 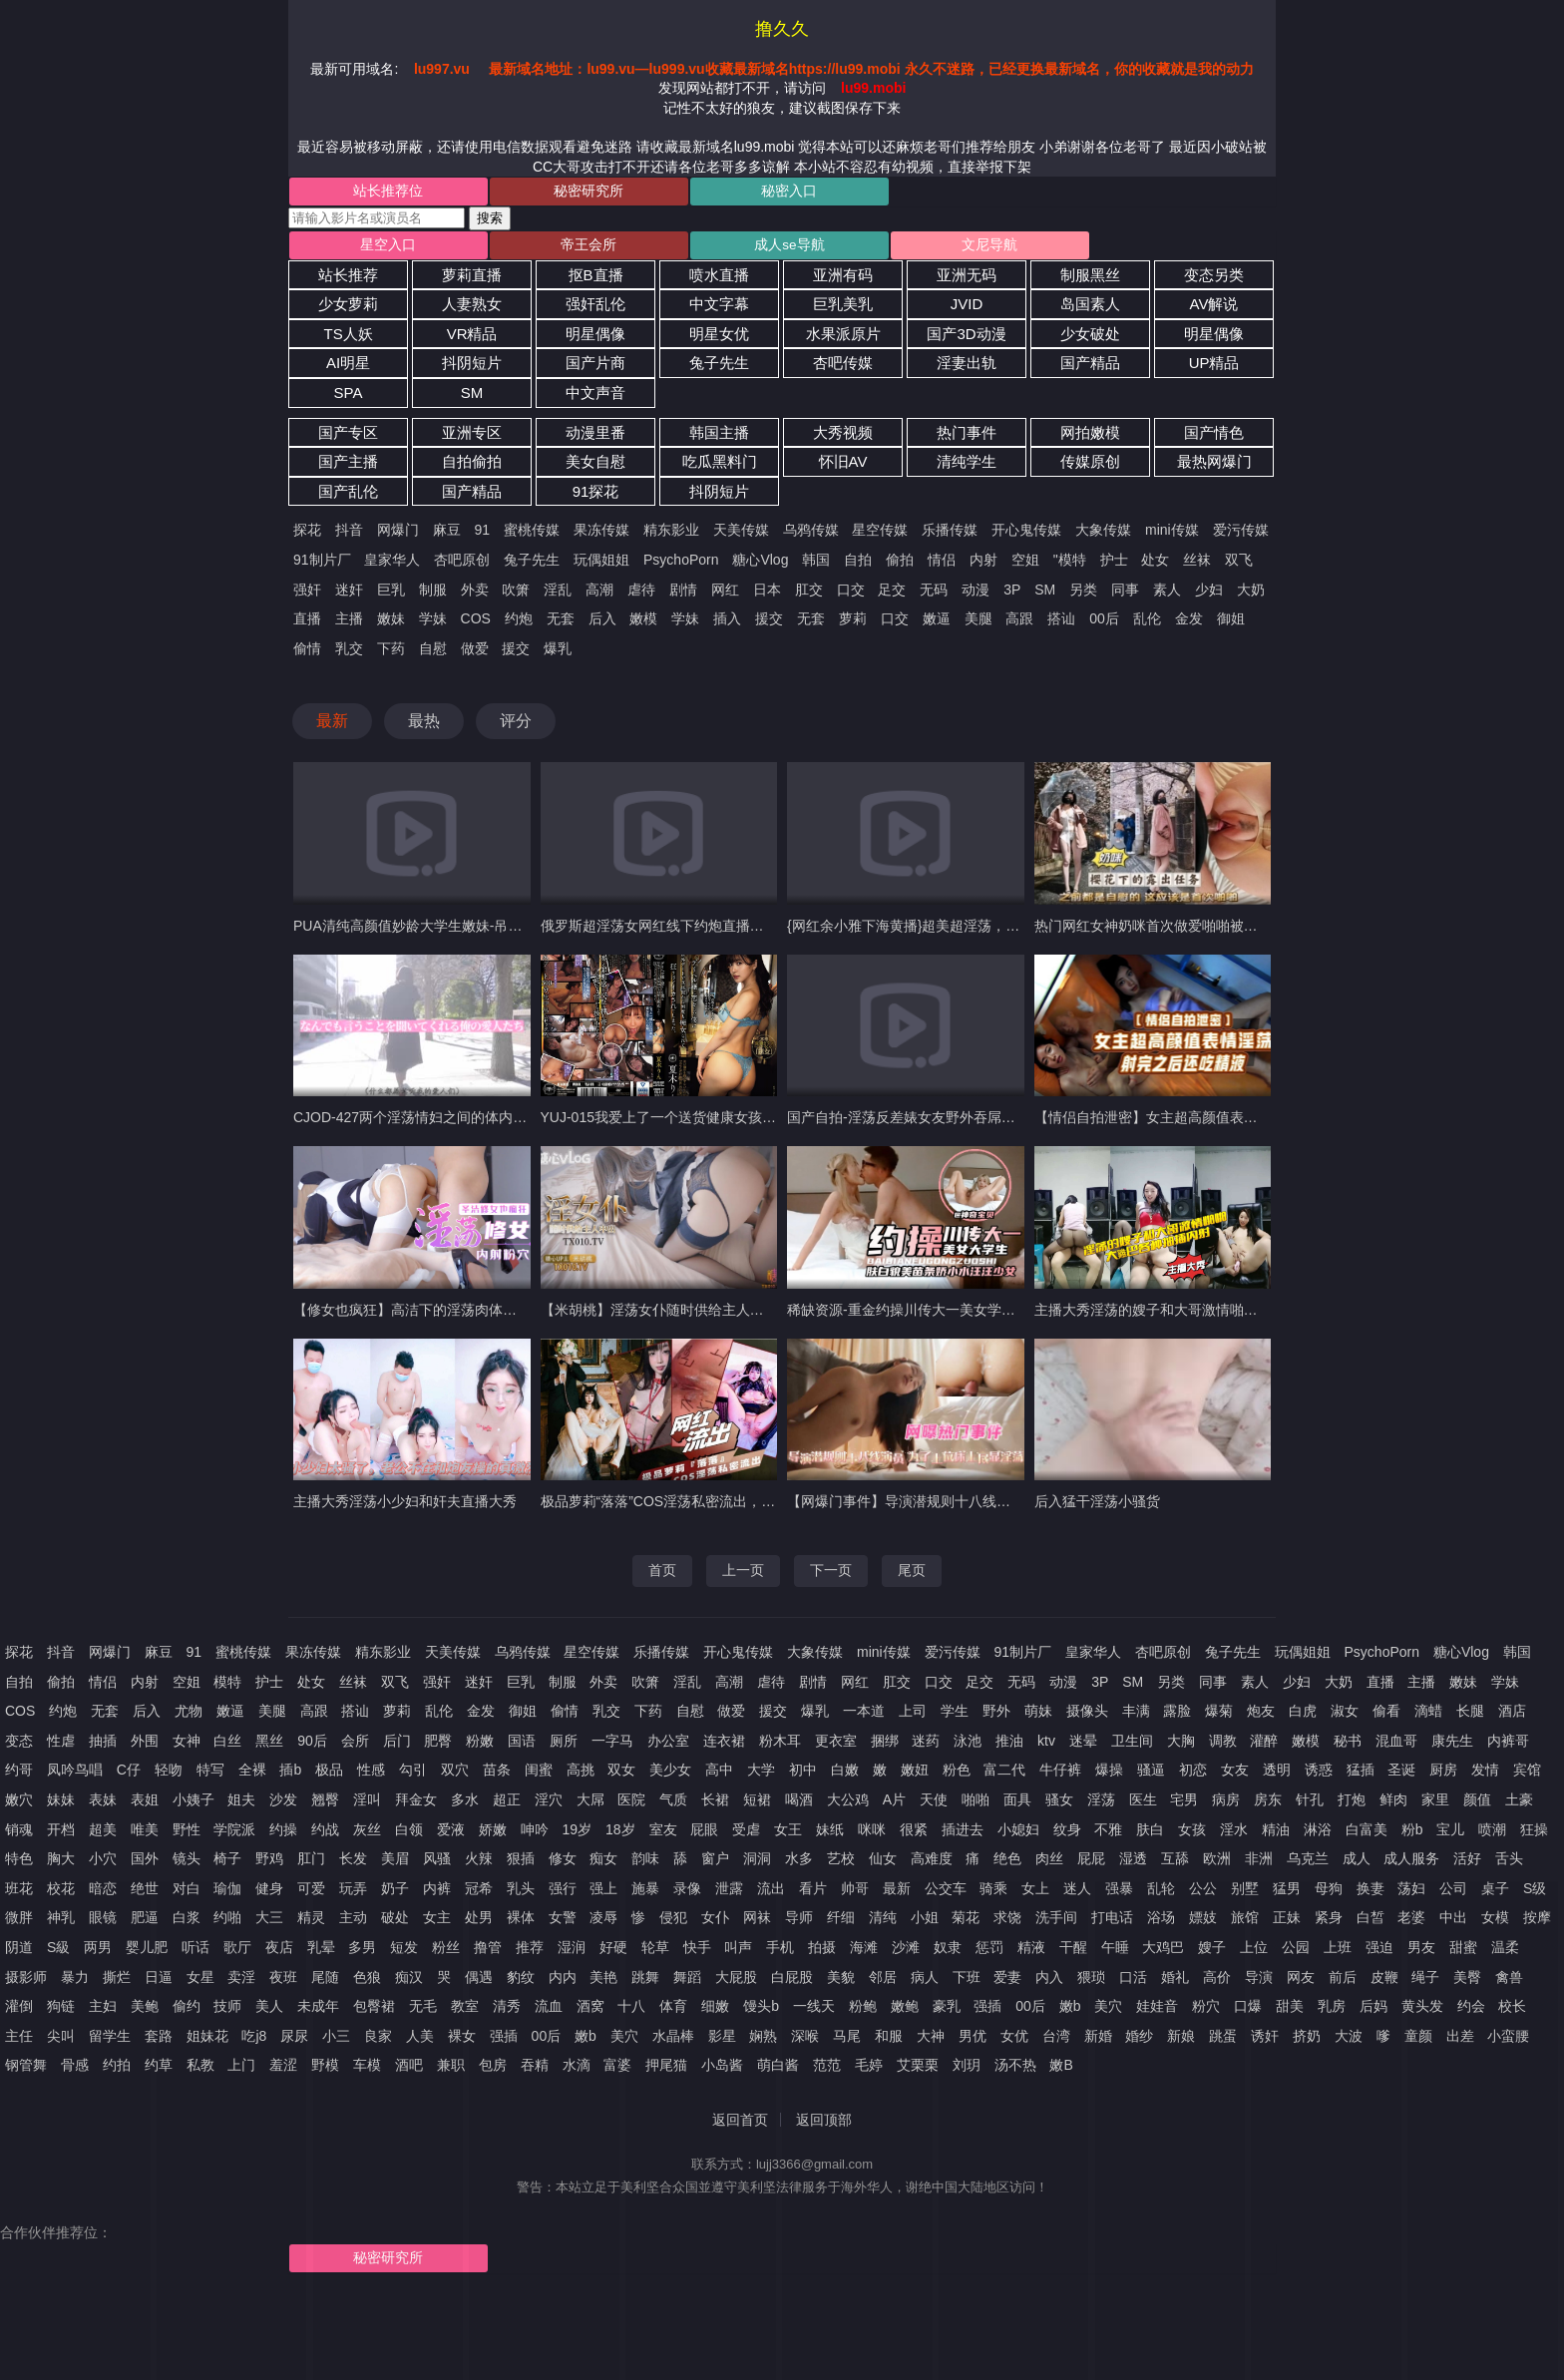 I want to click on 【修女也疯狂】高洁下的淫荡肉体赐福信徒-米胡桃, so click(x=449, y=1315).